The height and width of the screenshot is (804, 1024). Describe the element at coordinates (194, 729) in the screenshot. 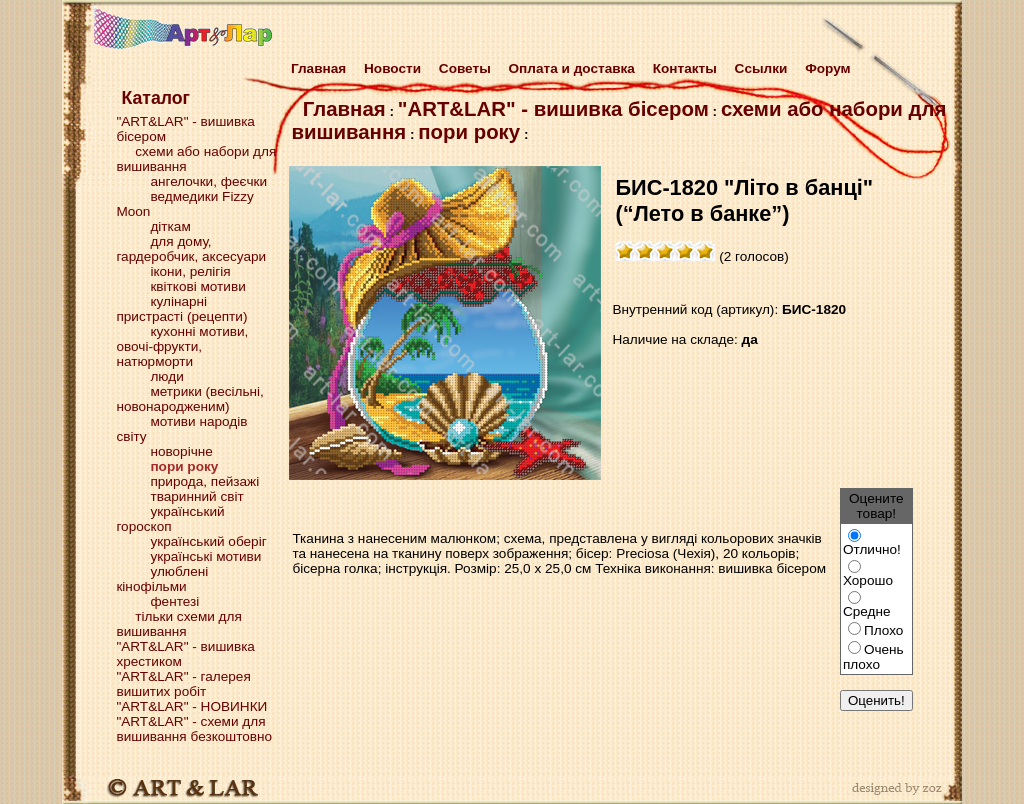

I see `"ART&LAR" - схеми для вишивання безкоштовно` at that location.